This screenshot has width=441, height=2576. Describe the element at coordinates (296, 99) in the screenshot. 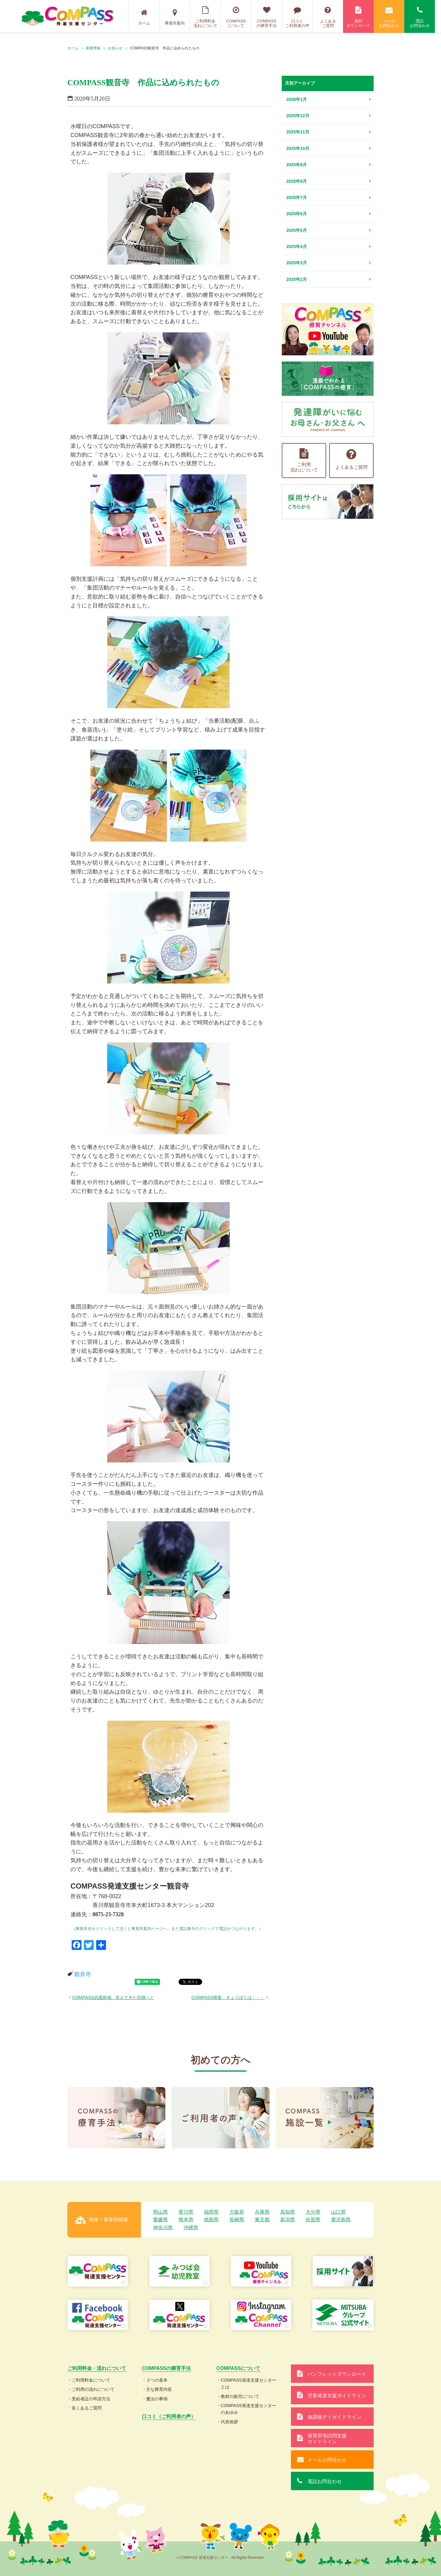

I see `2026年1月` at that location.